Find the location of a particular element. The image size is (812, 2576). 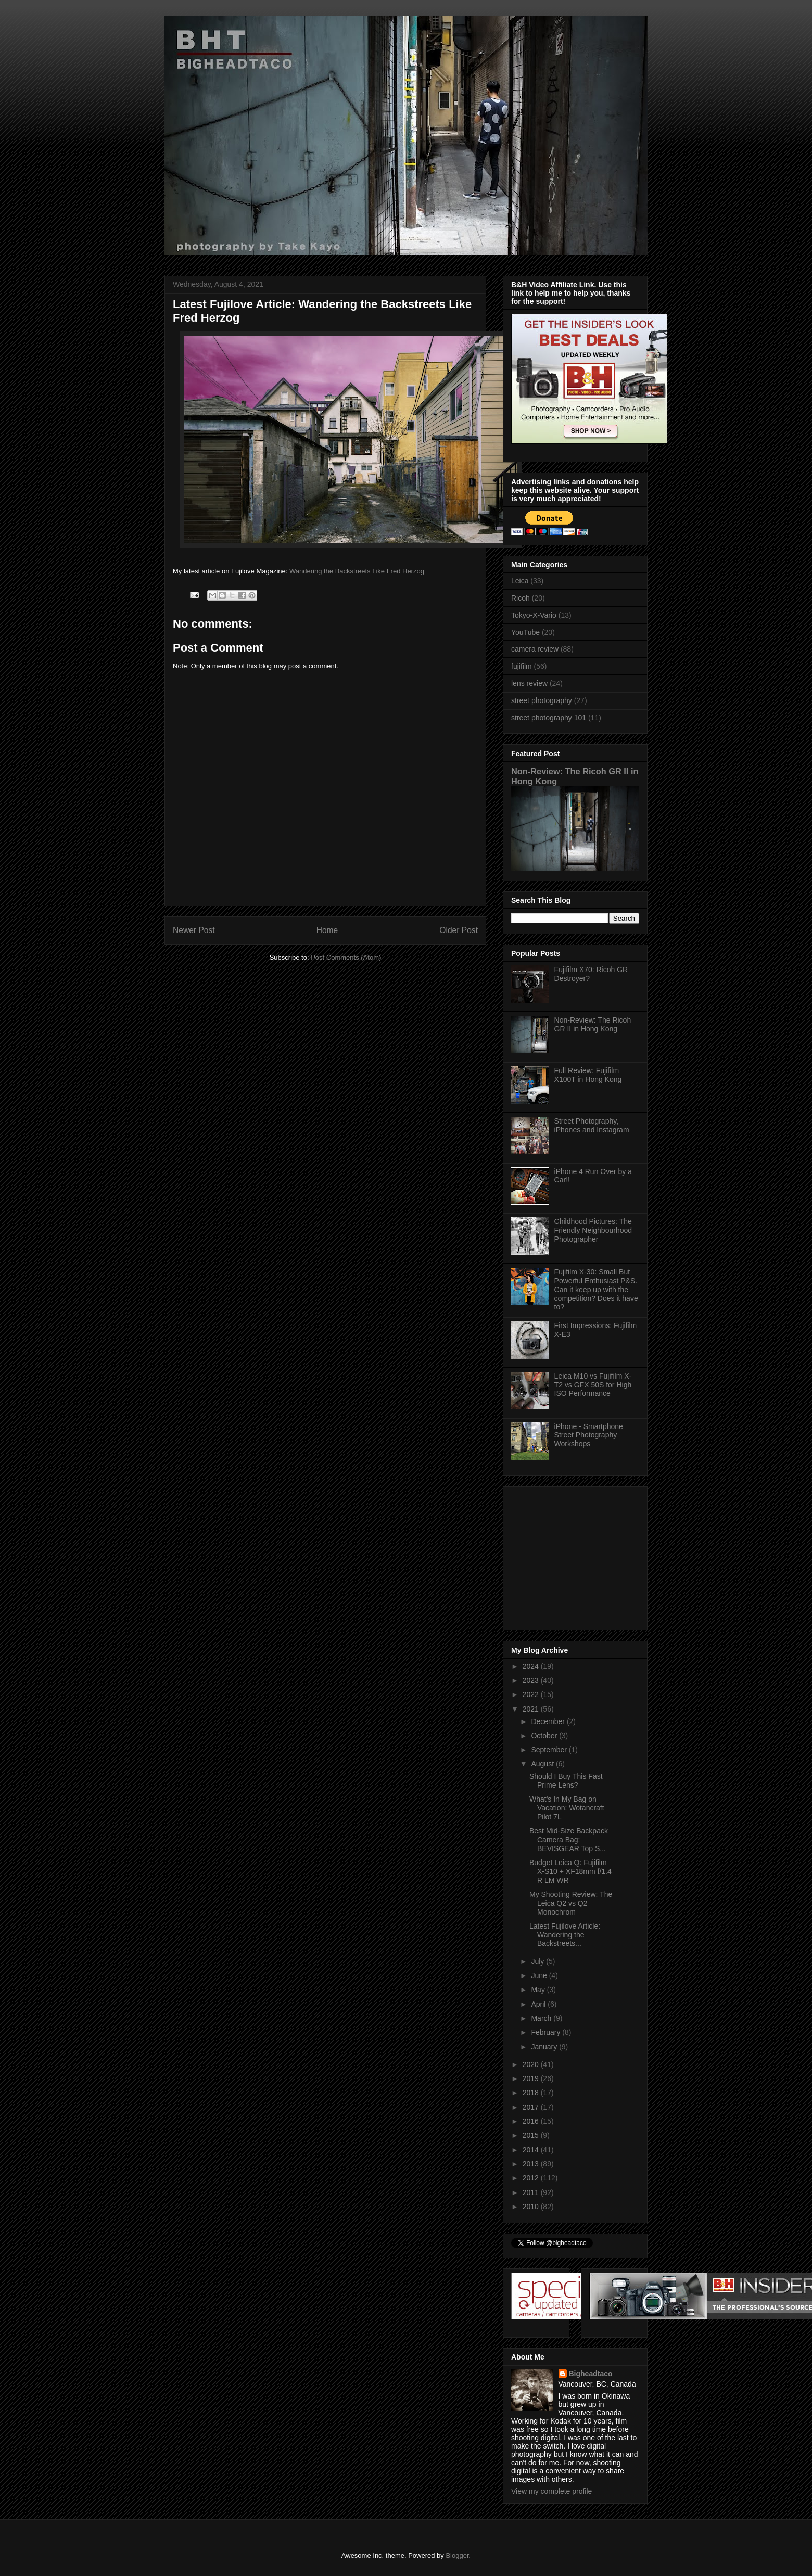

2018 is located at coordinates (532, 2092).